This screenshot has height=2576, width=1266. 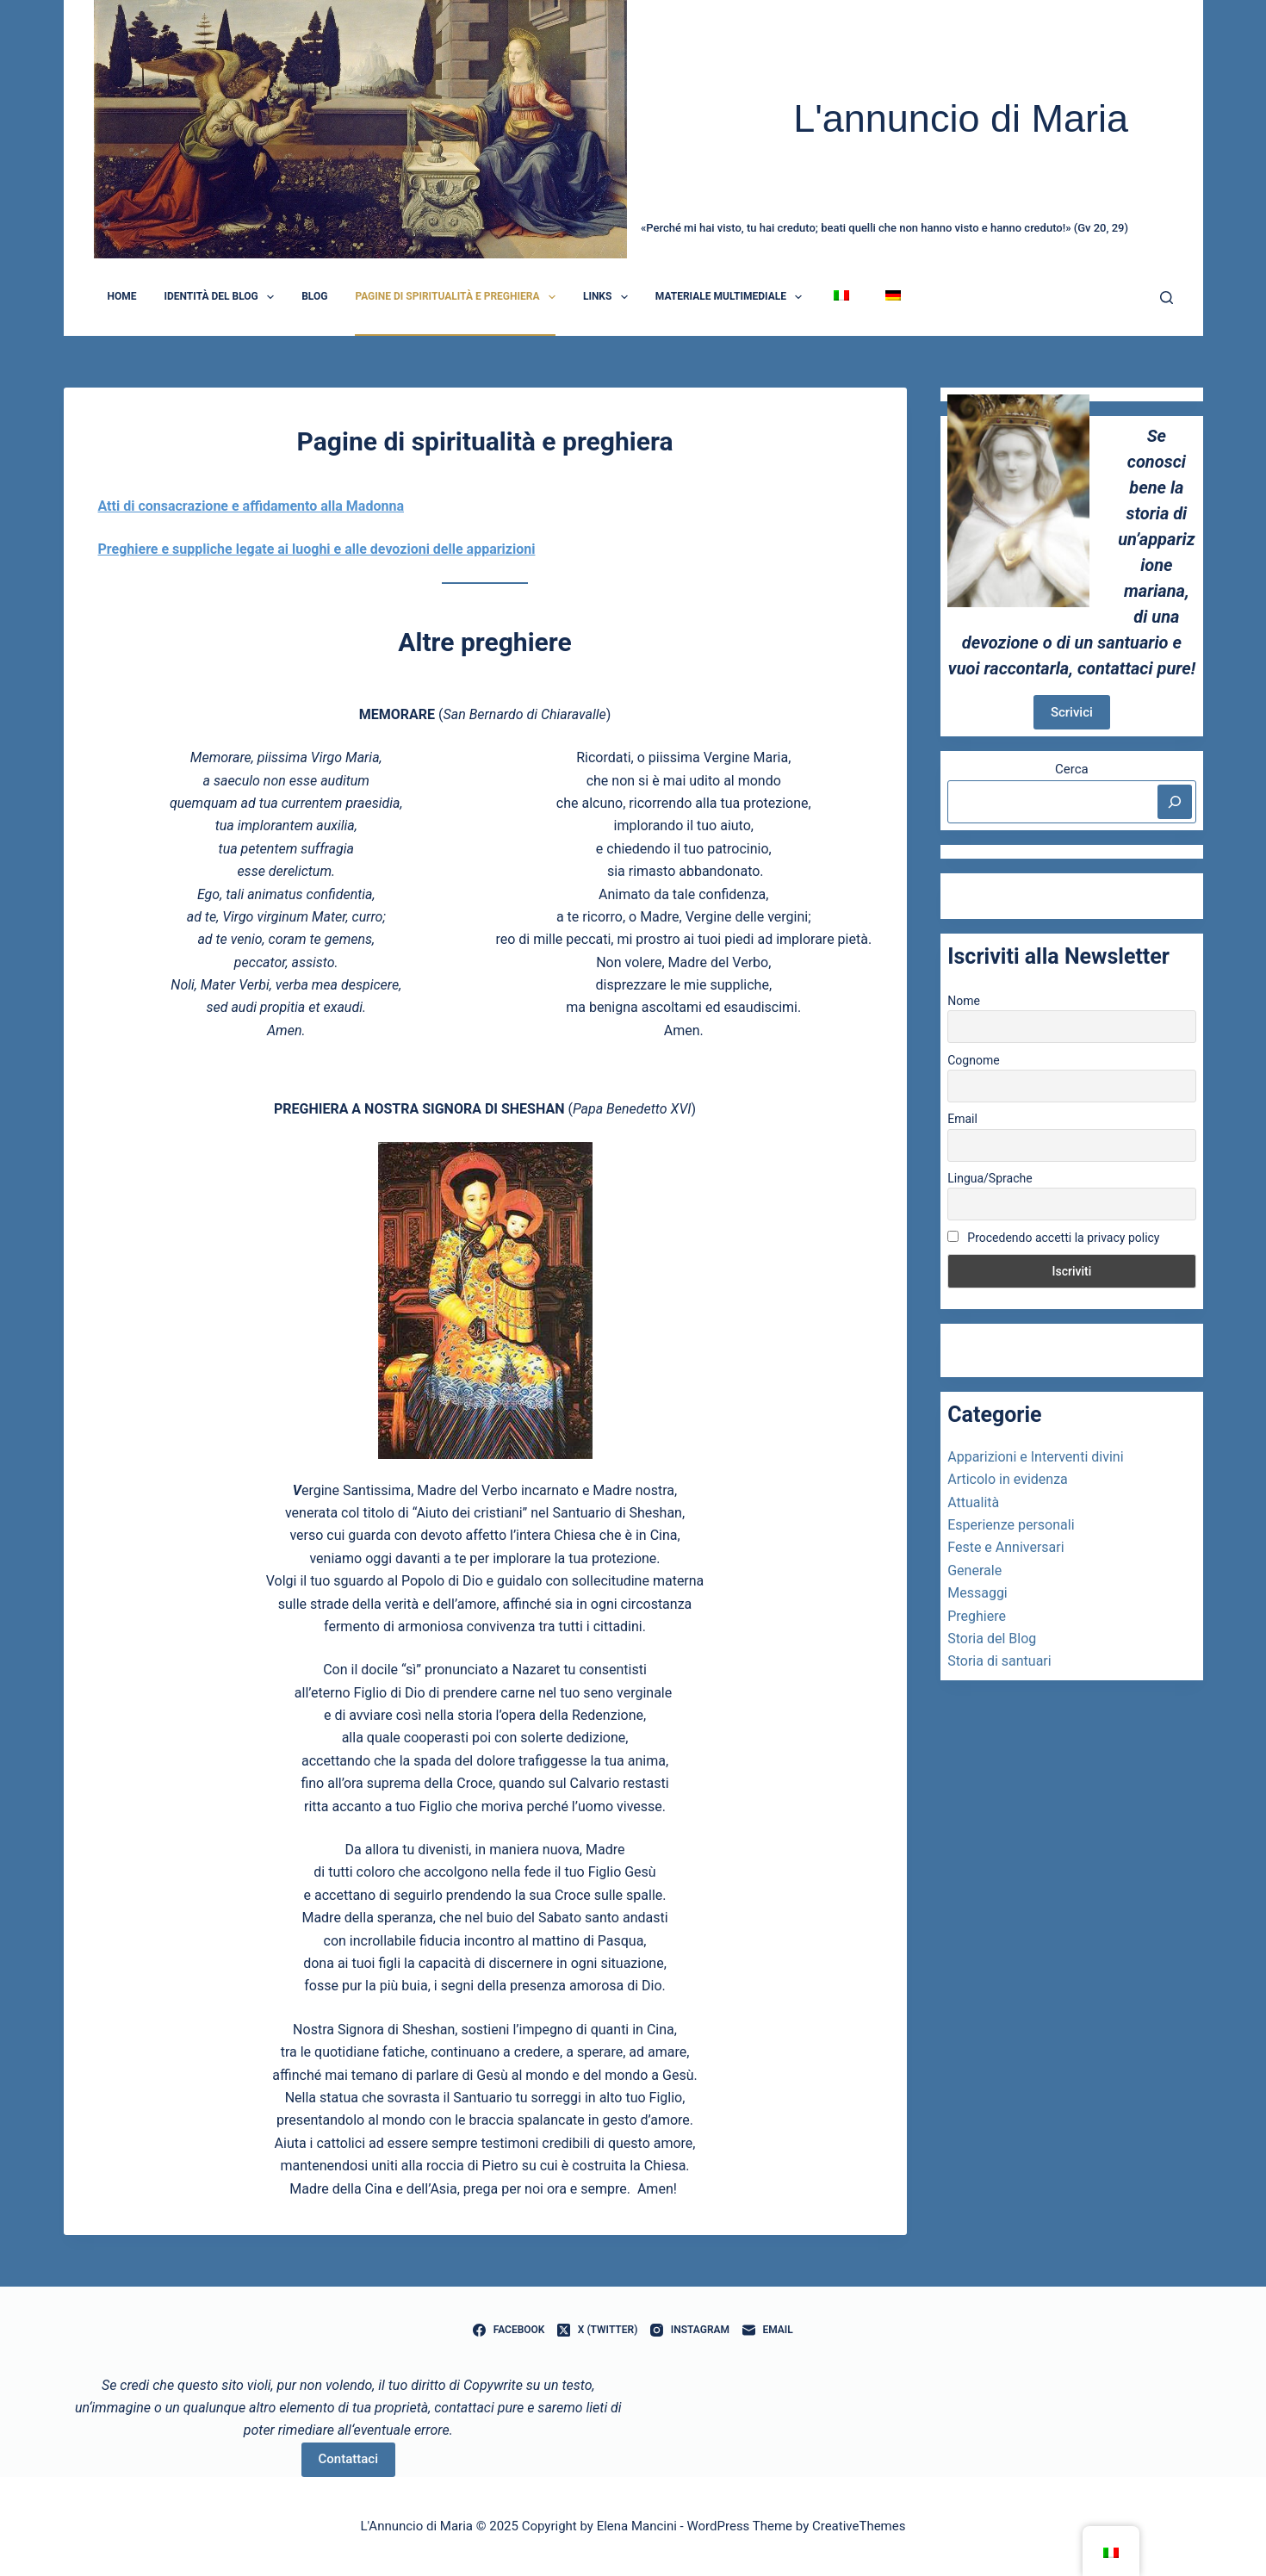 What do you see at coordinates (251, 506) in the screenshot?
I see `Atti di consacrazione e affidamento alla Madonna` at bounding box center [251, 506].